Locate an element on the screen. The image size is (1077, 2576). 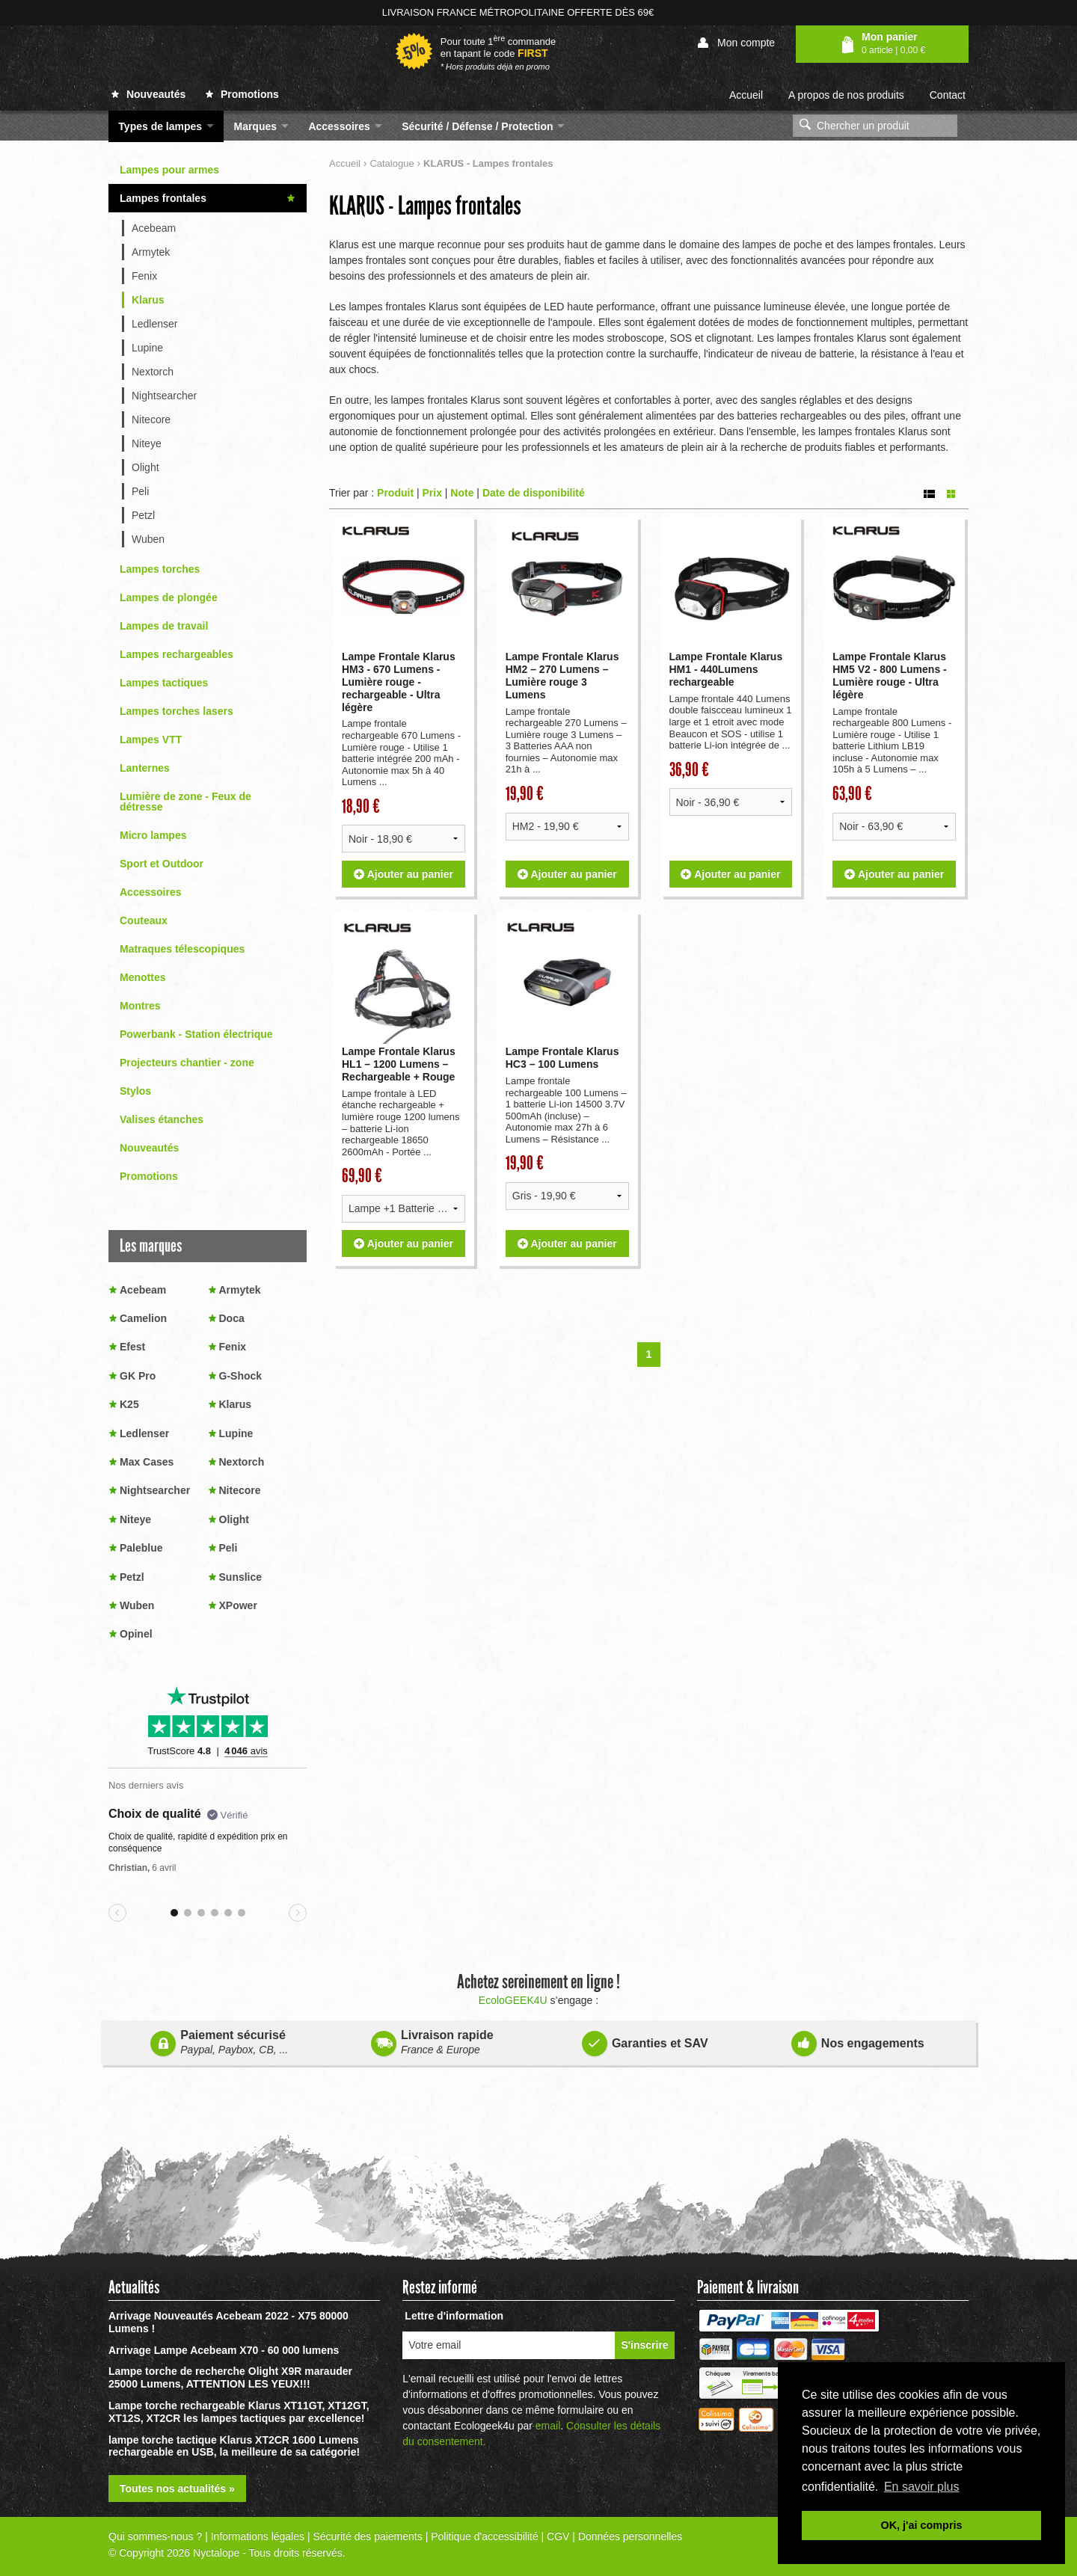
Arrivage Nouveautés Acebeam 2022 - X75 80000 Lumens ! is located at coordinates (228, 2322).